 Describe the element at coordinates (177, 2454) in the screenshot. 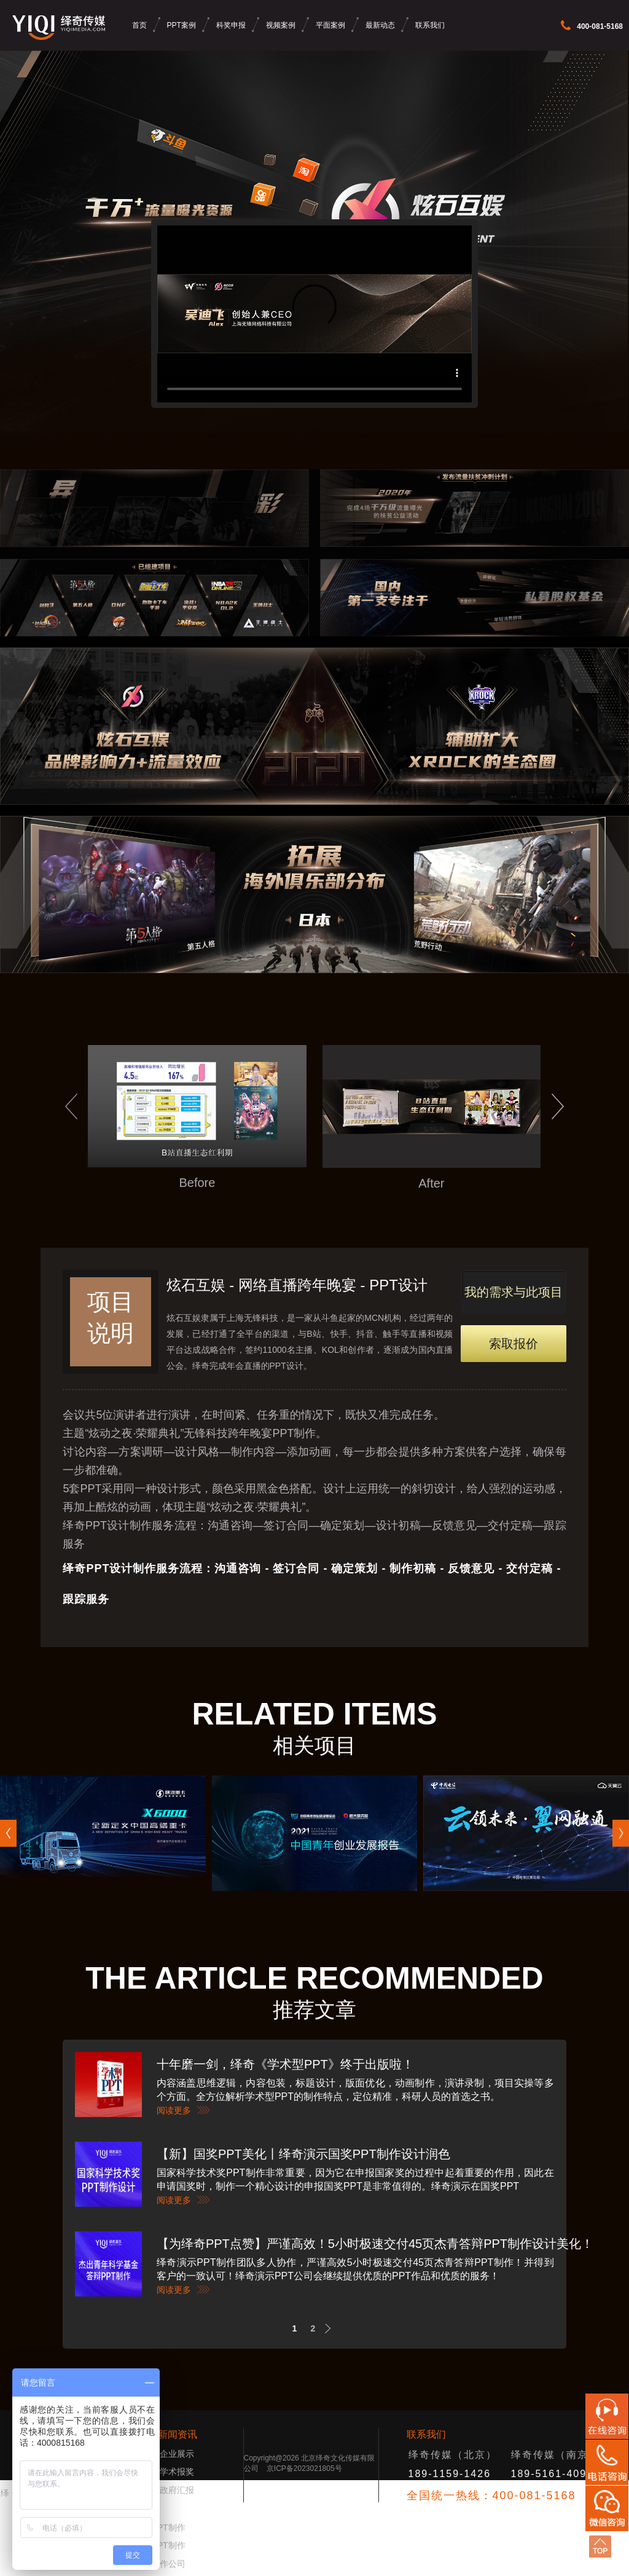

I see `企业展示` at that location.